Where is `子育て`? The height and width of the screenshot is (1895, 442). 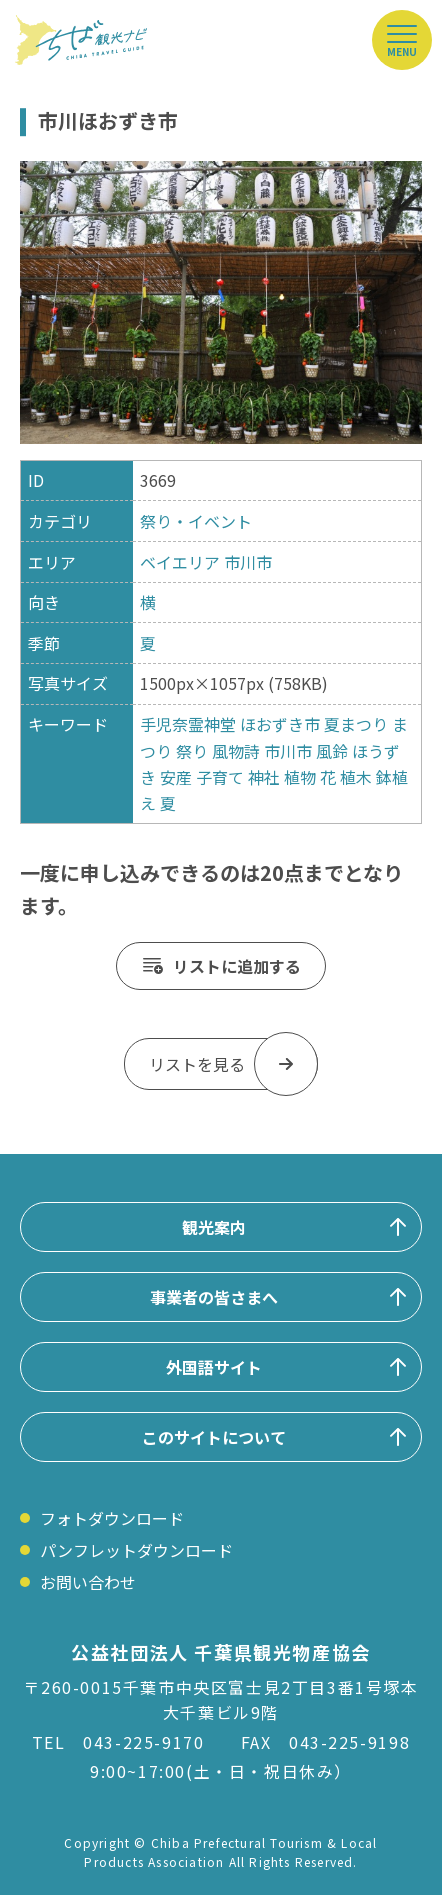
子育て is located at coordinates (220, 777).